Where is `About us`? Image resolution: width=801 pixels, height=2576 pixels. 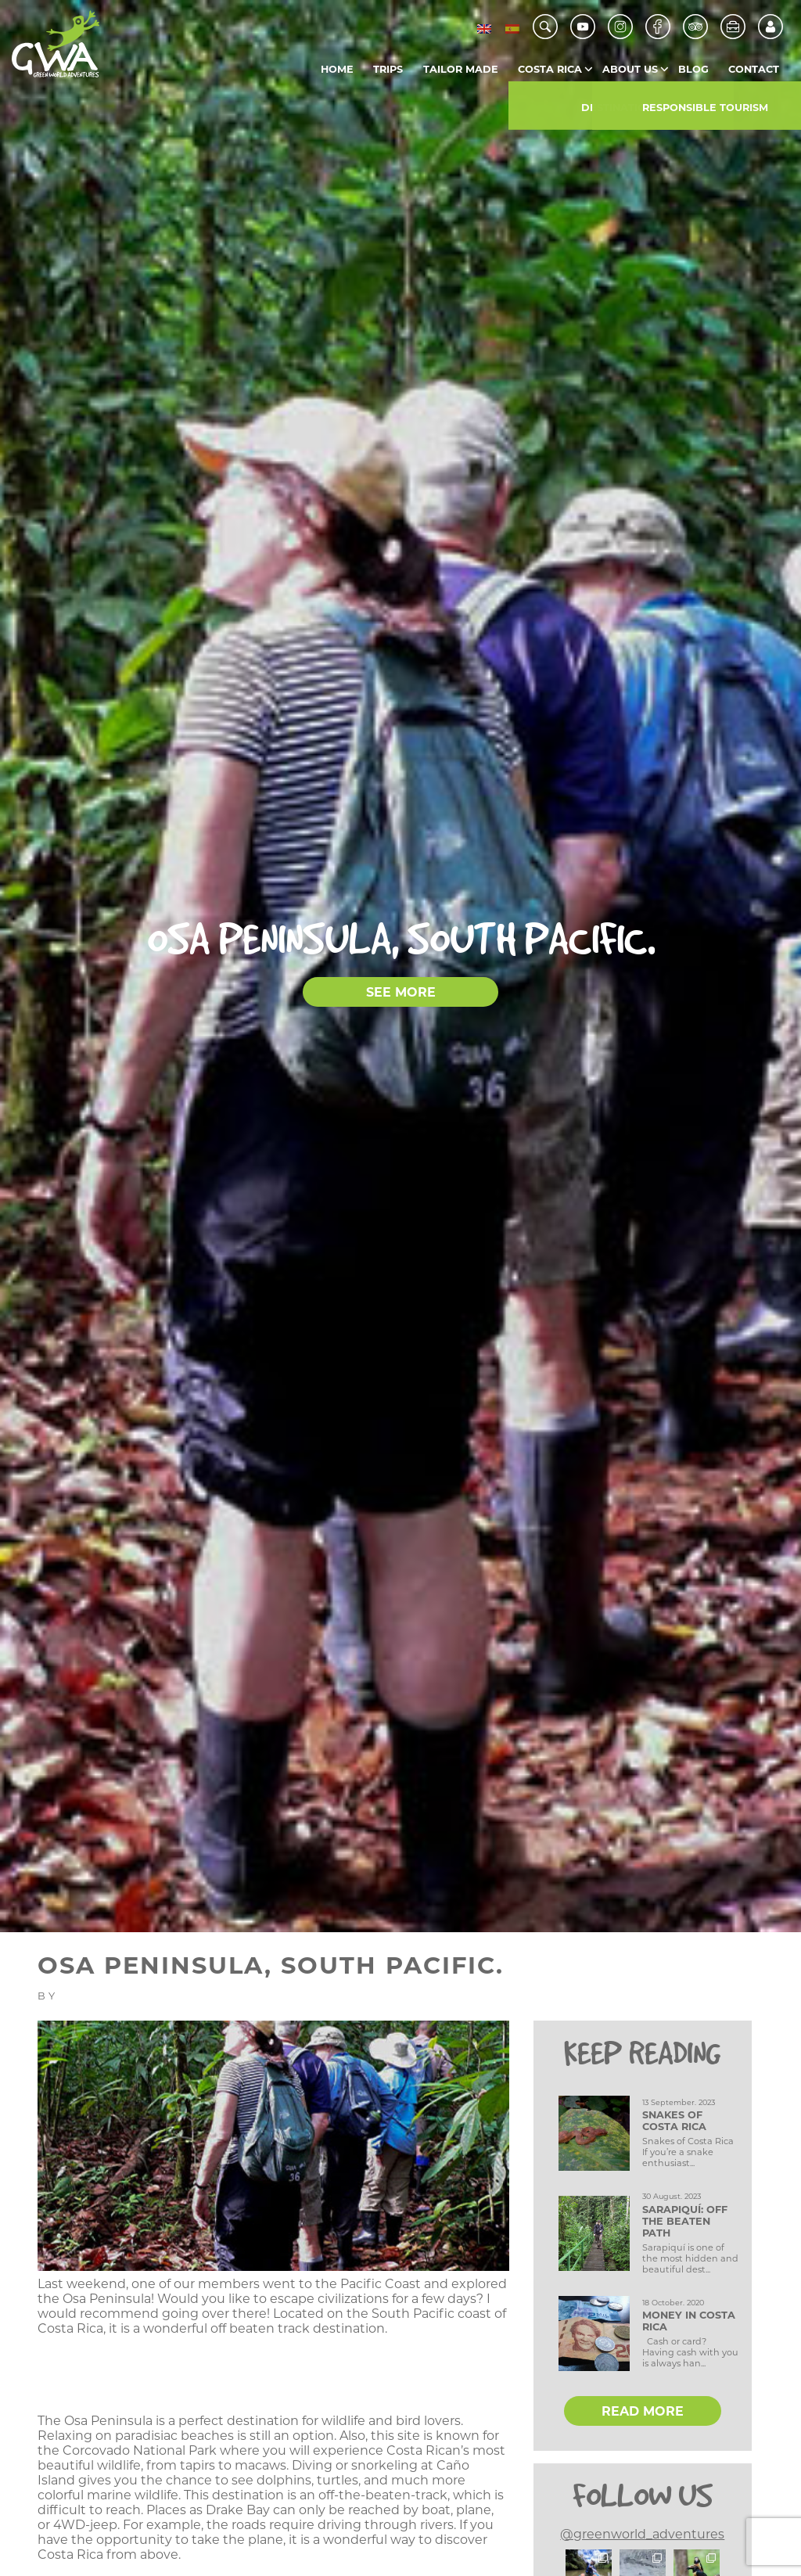 About us is located at coordinates (630, 69).